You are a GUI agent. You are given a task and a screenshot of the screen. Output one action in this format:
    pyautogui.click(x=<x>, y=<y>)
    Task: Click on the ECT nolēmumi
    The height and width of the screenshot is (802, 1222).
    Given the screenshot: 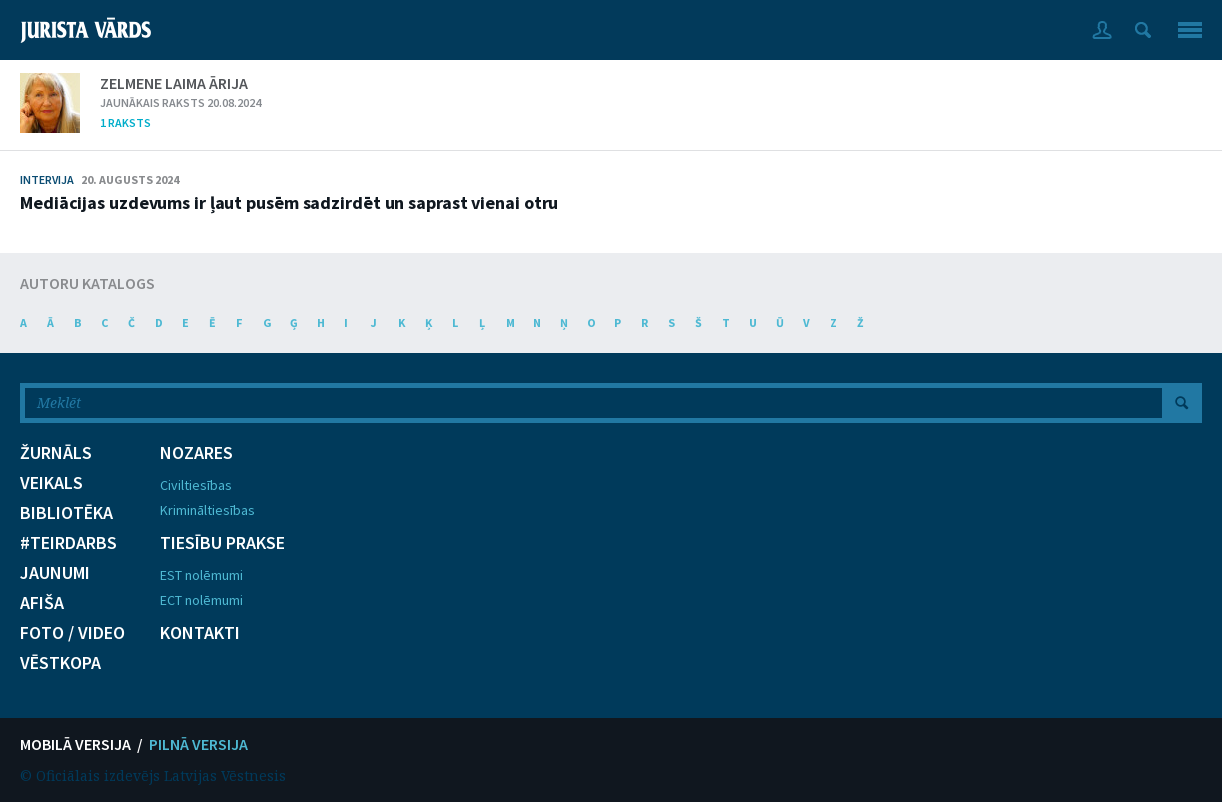 What is the action you would take?
    pyautogui.click(x=201, y=600)
    